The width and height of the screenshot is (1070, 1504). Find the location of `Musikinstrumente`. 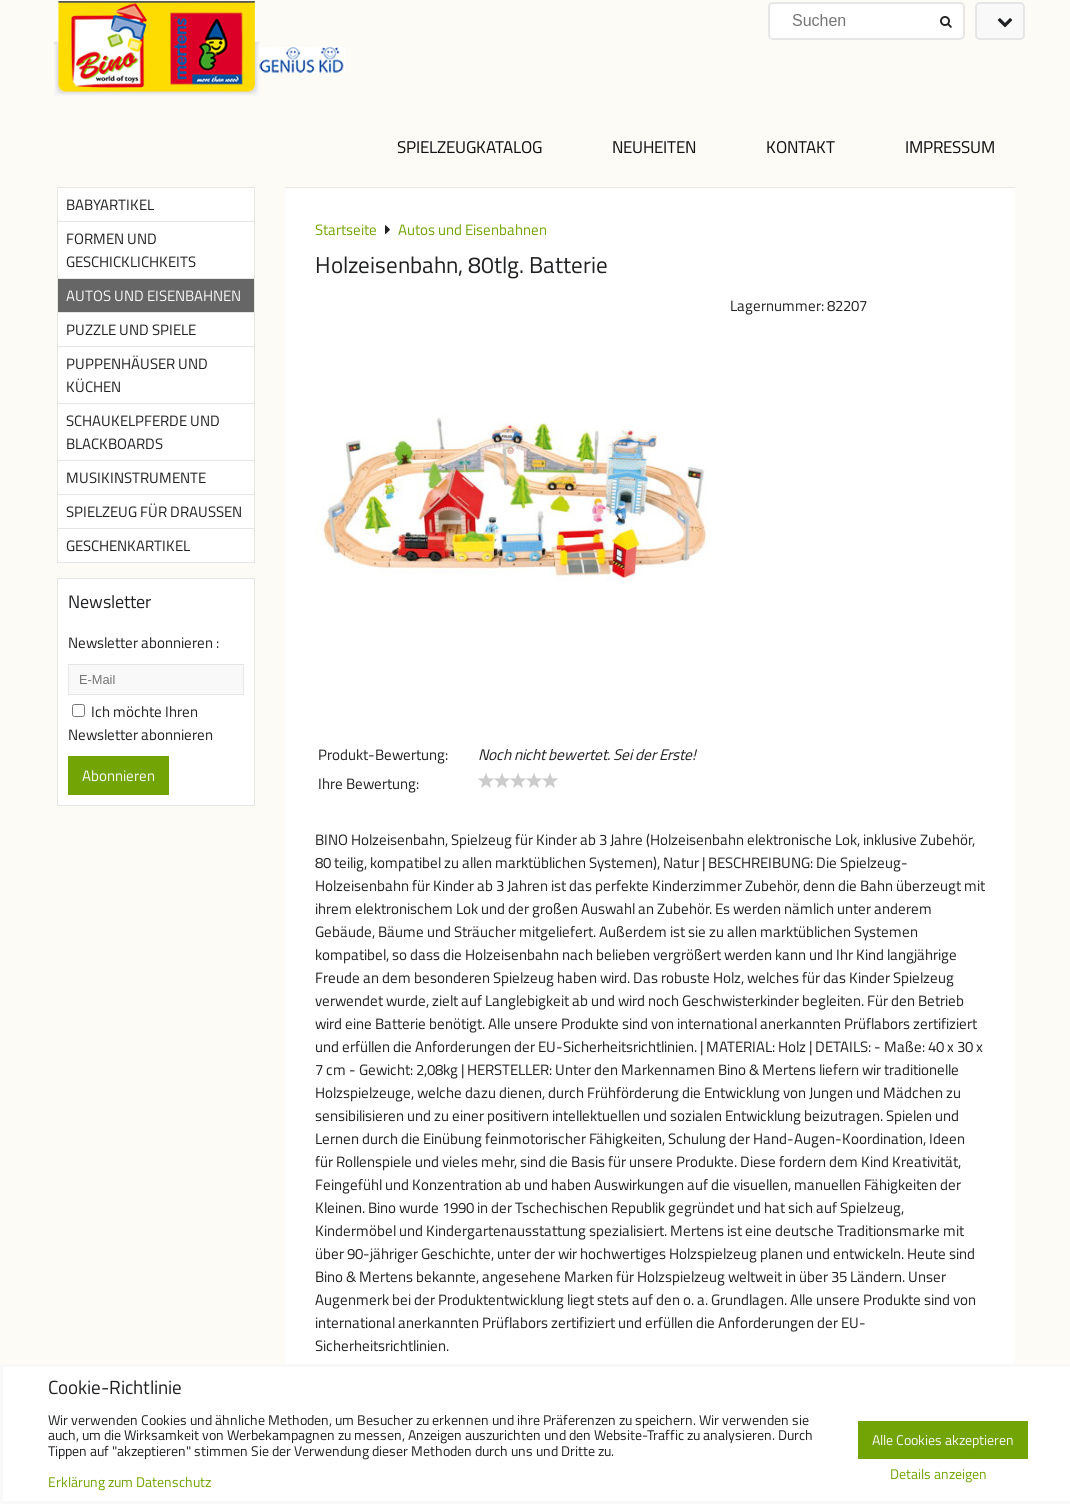

Musikinstrumente is located at coordinates (136, 477).